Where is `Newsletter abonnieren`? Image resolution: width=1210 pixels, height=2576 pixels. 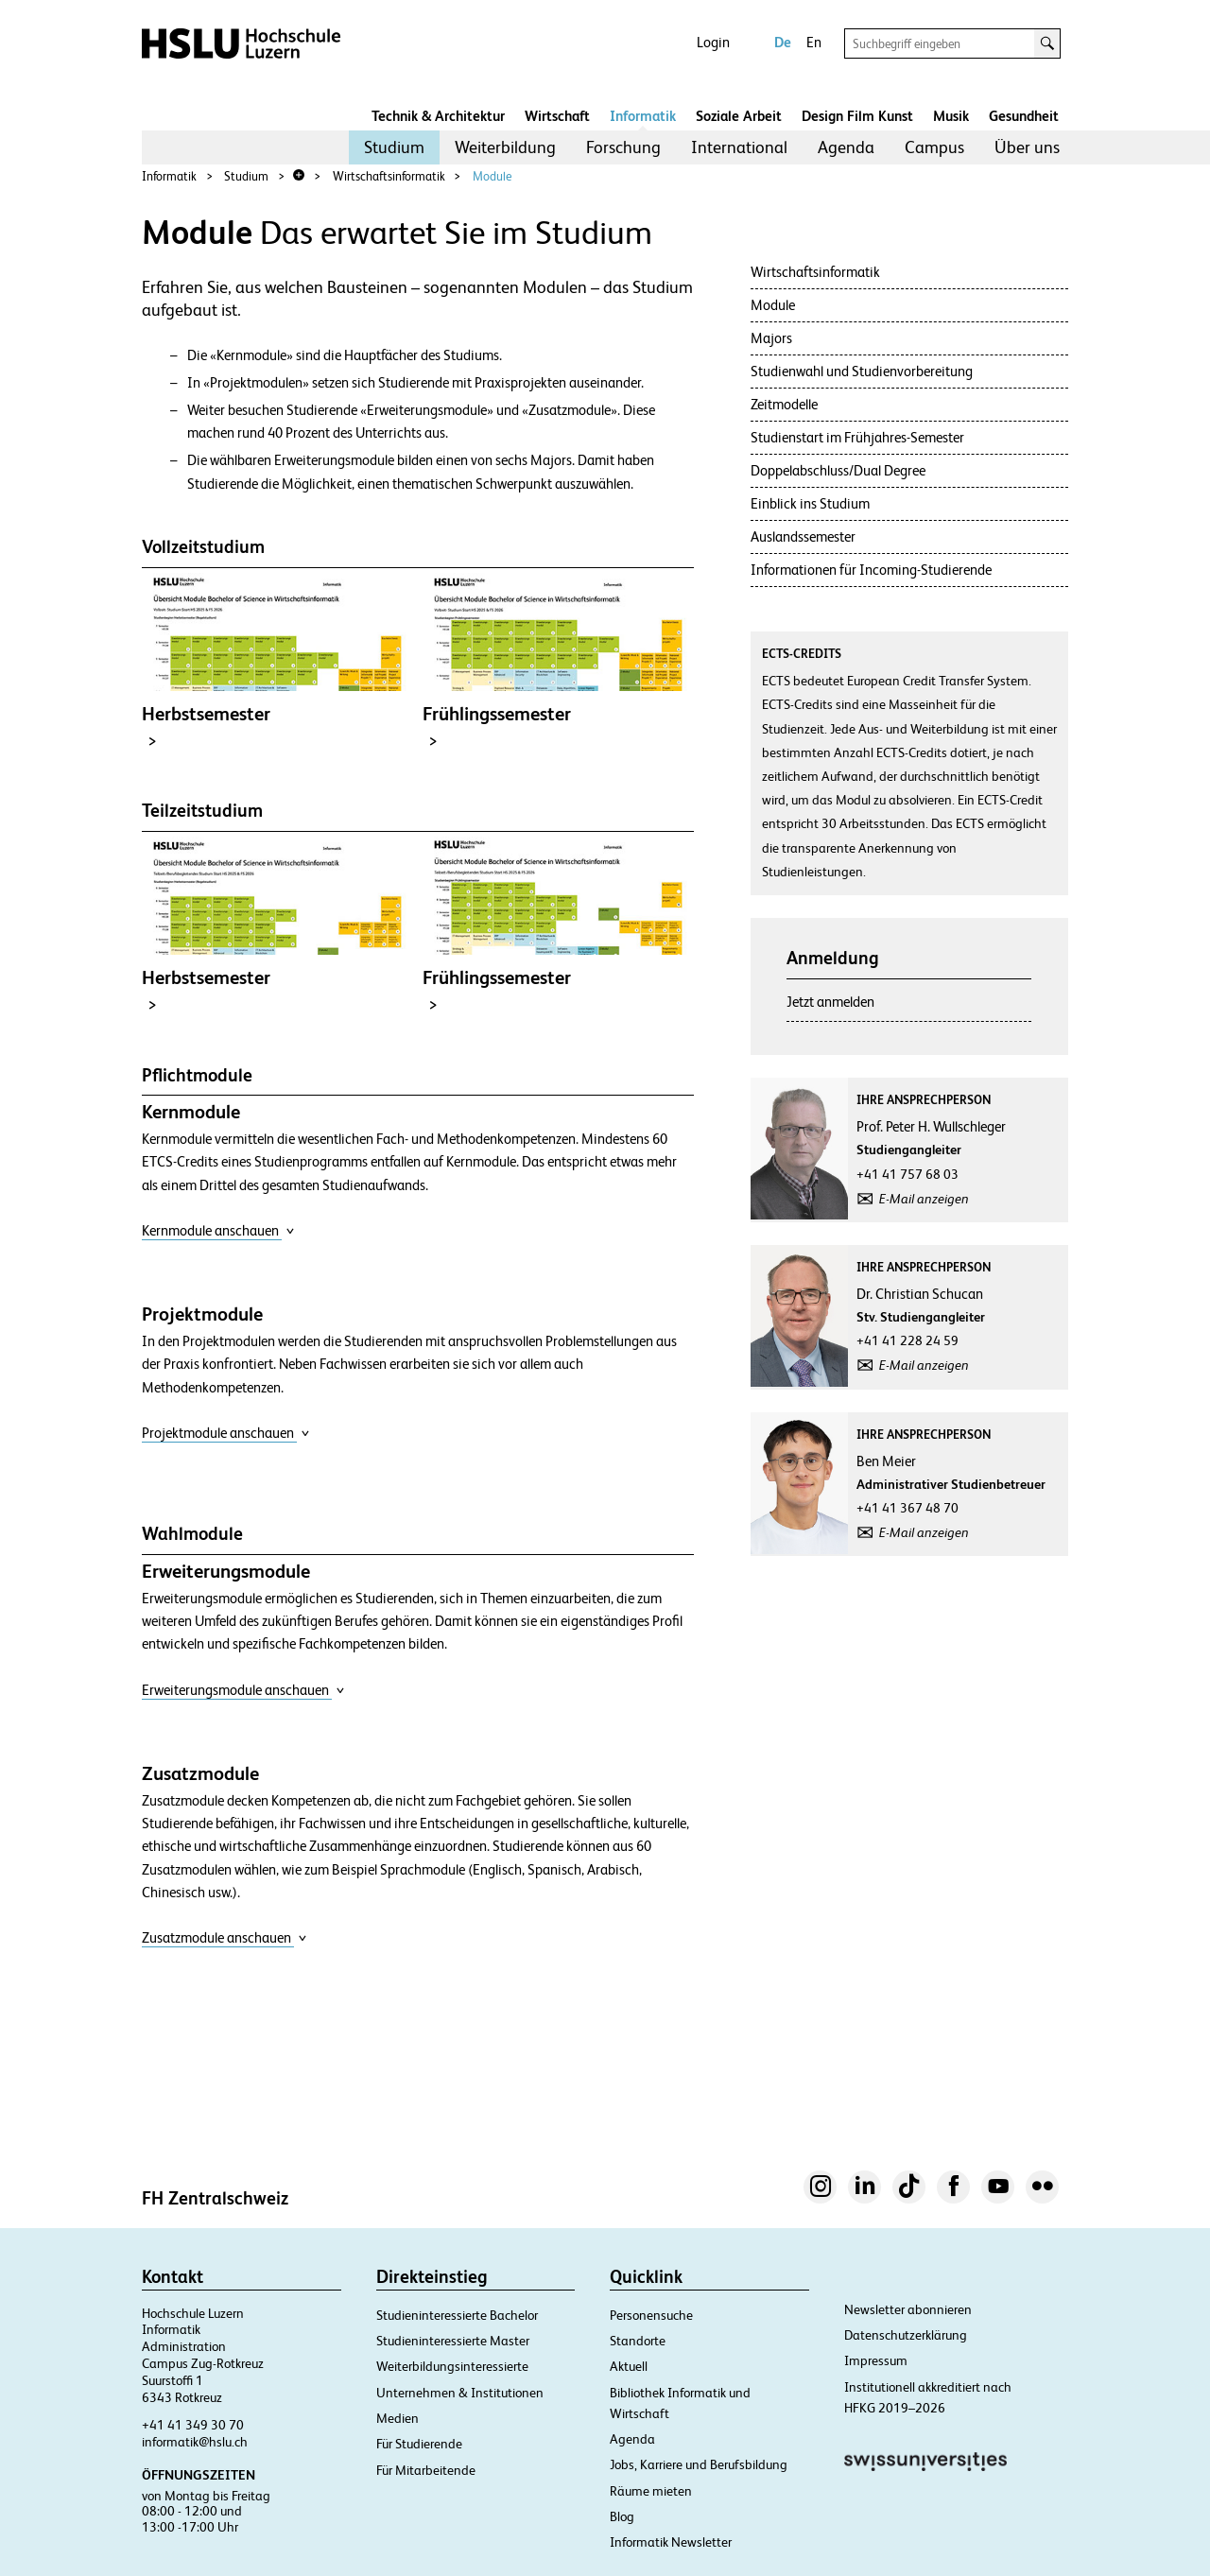
Newsletter abonnieren is located at coordinates (908, 2309).